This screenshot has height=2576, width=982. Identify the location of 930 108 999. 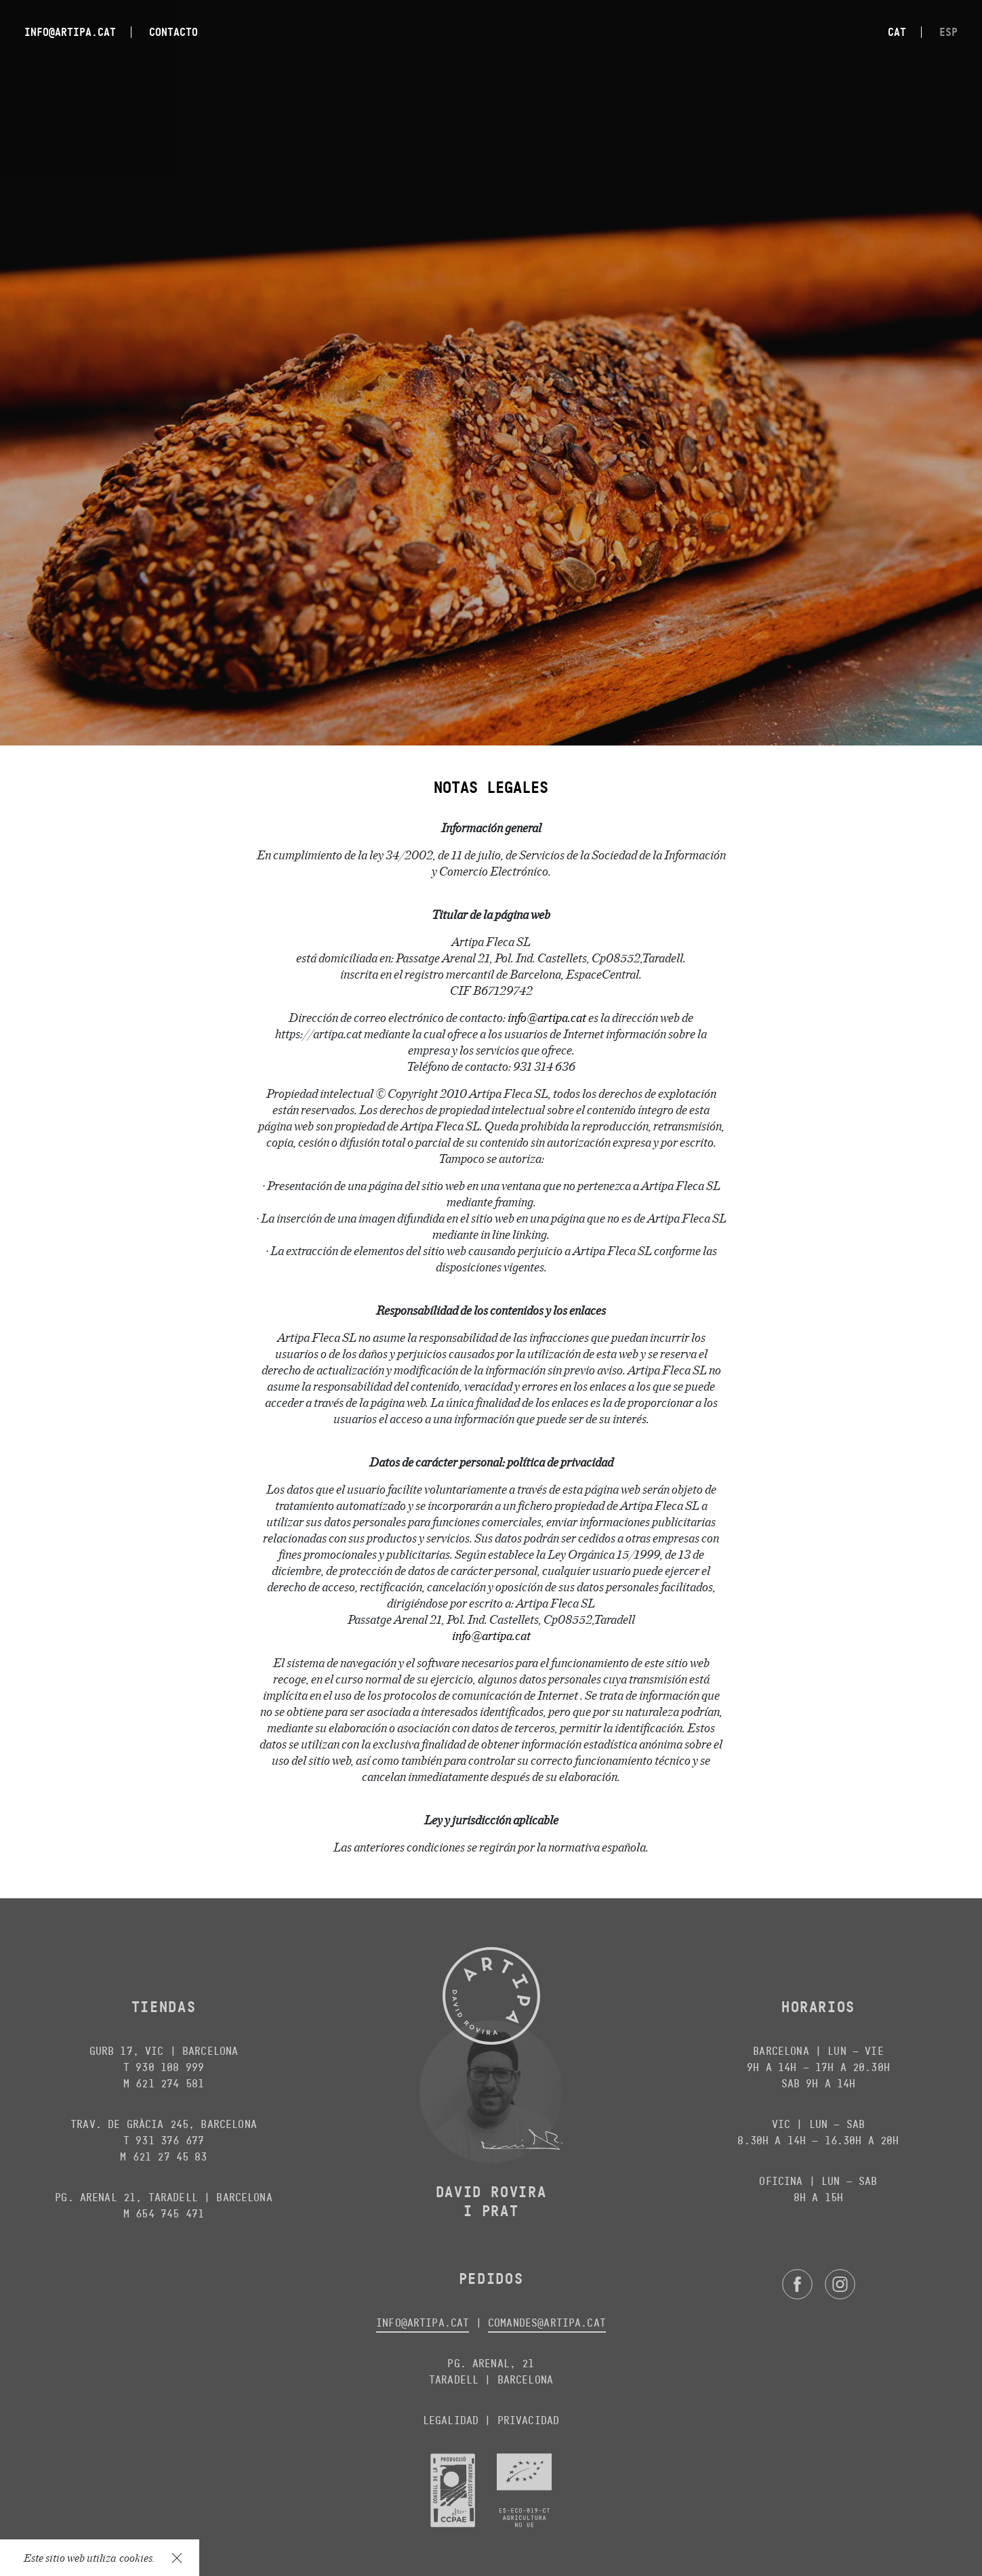
(170, 2067).